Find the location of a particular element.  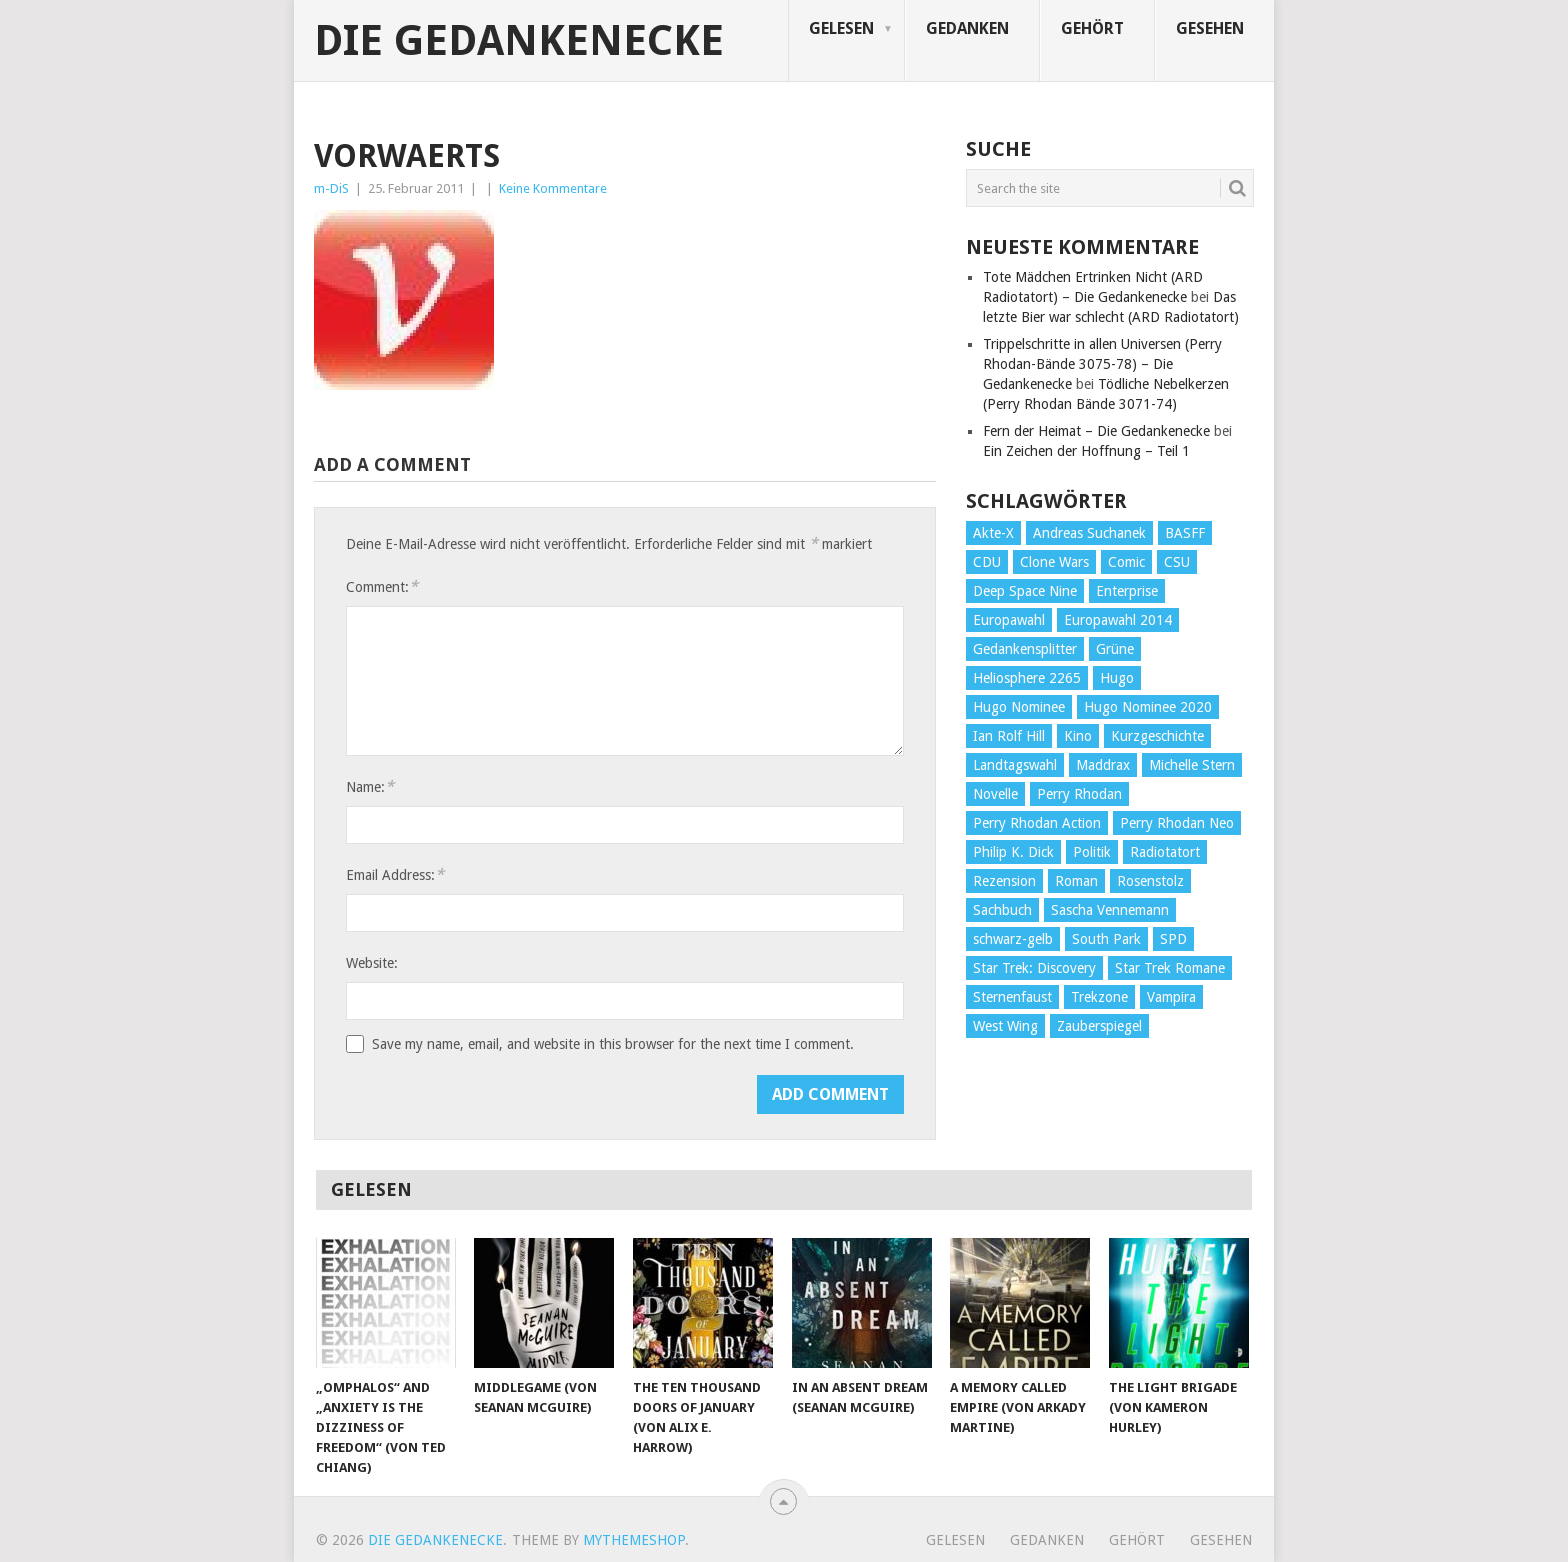

Perry Rhodan Action [Perry Rhodan Action (38 Einträge)] is located at coordinates (1037, 823).